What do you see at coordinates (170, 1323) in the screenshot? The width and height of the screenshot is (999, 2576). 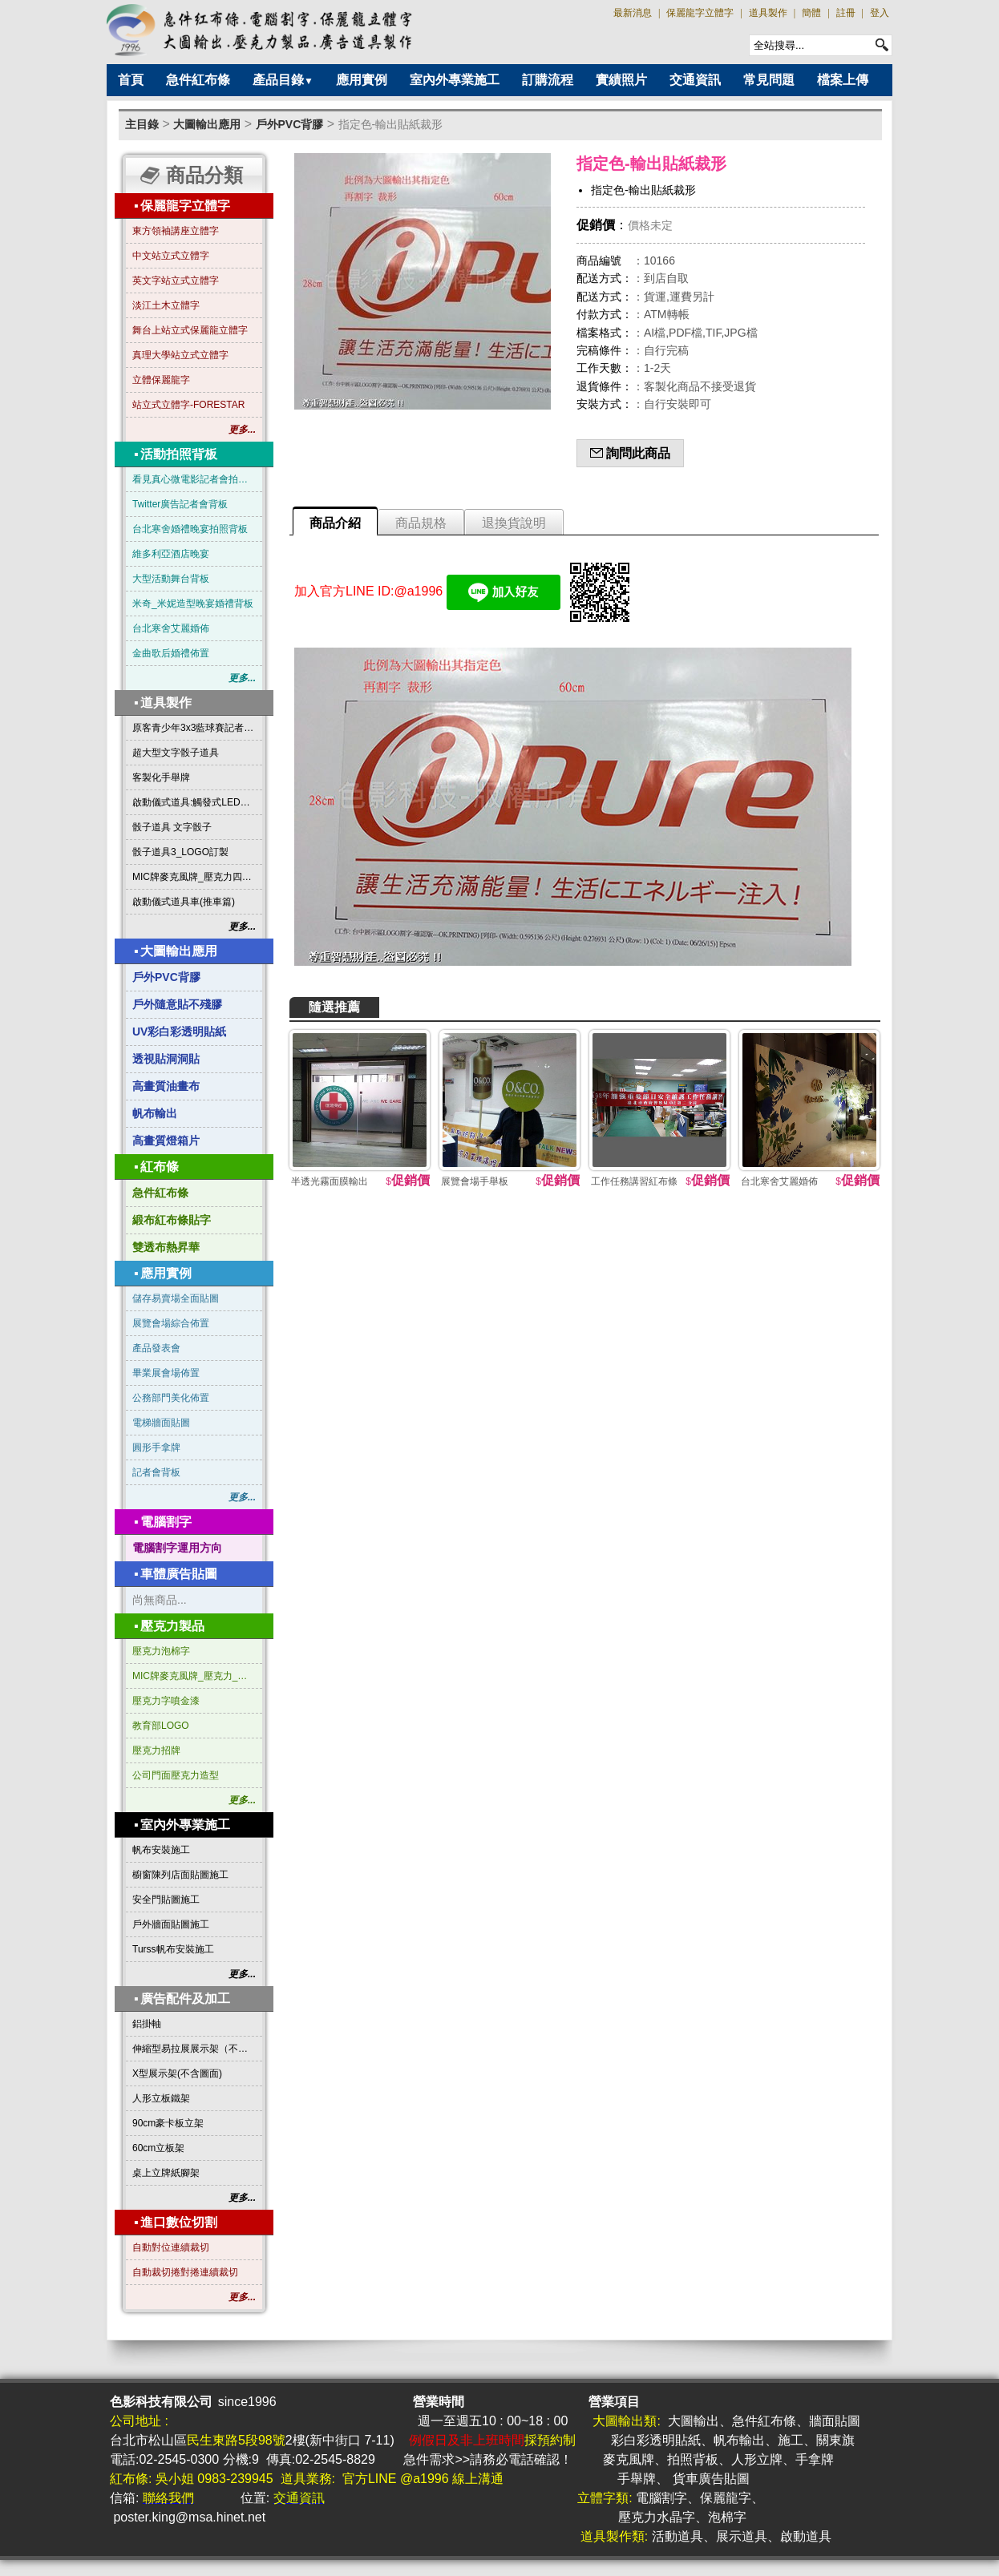 I see `展覽會場綜合佈置` at bounding box center [170, 1323].